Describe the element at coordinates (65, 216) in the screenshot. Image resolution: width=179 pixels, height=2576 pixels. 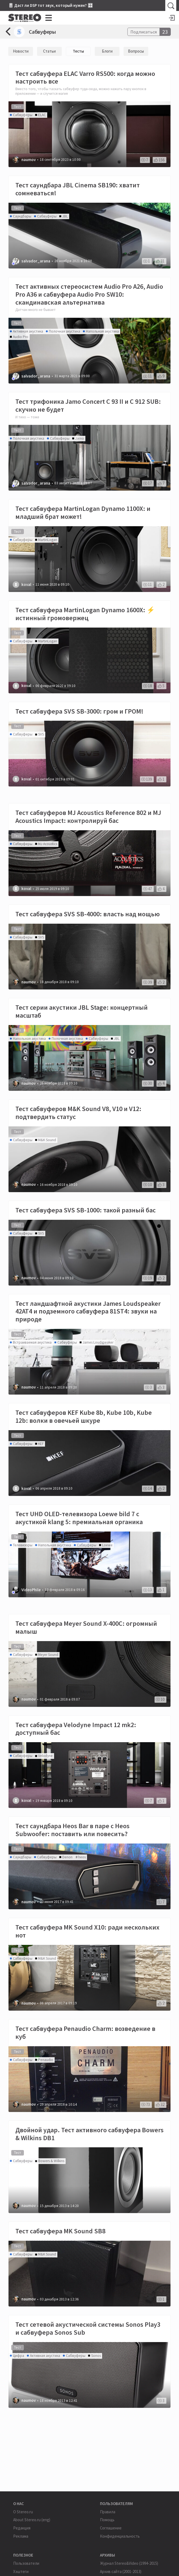
I see `JBL` at that location.